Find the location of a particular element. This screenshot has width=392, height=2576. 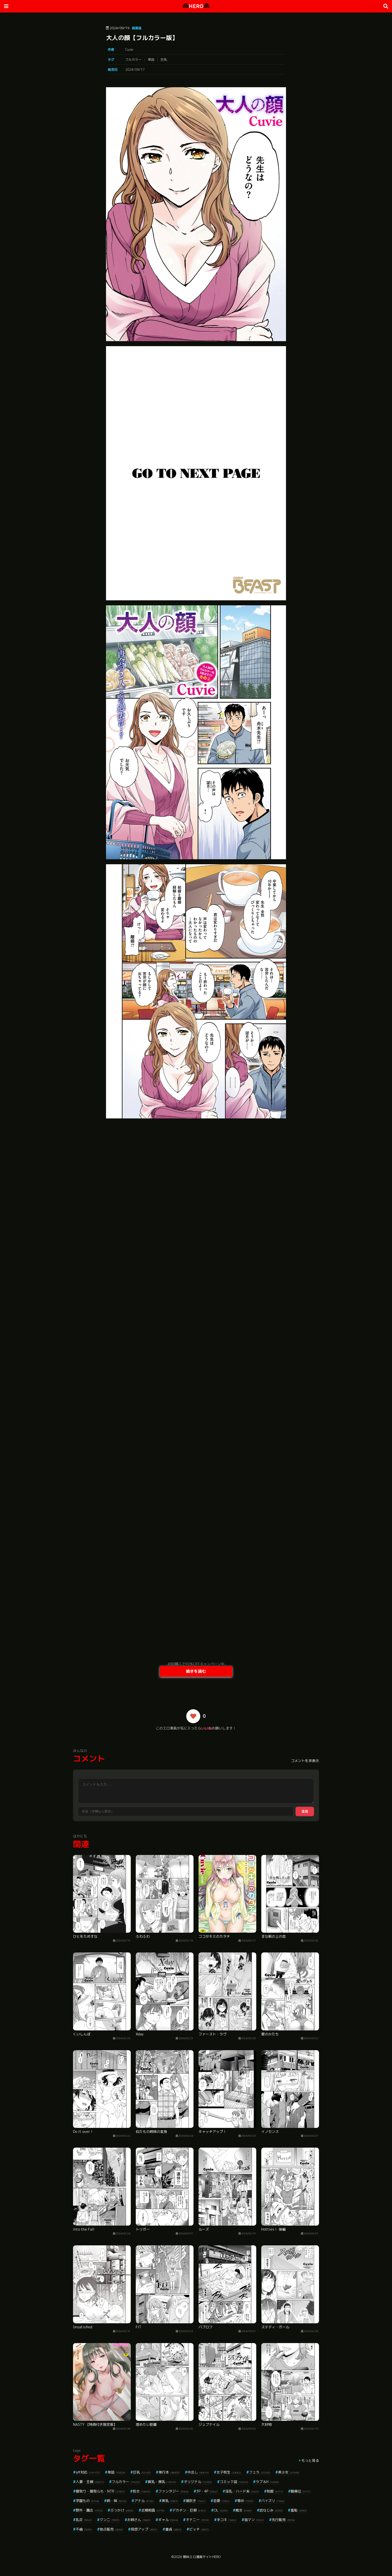

童貞 is located at coordinates (173, 2529).